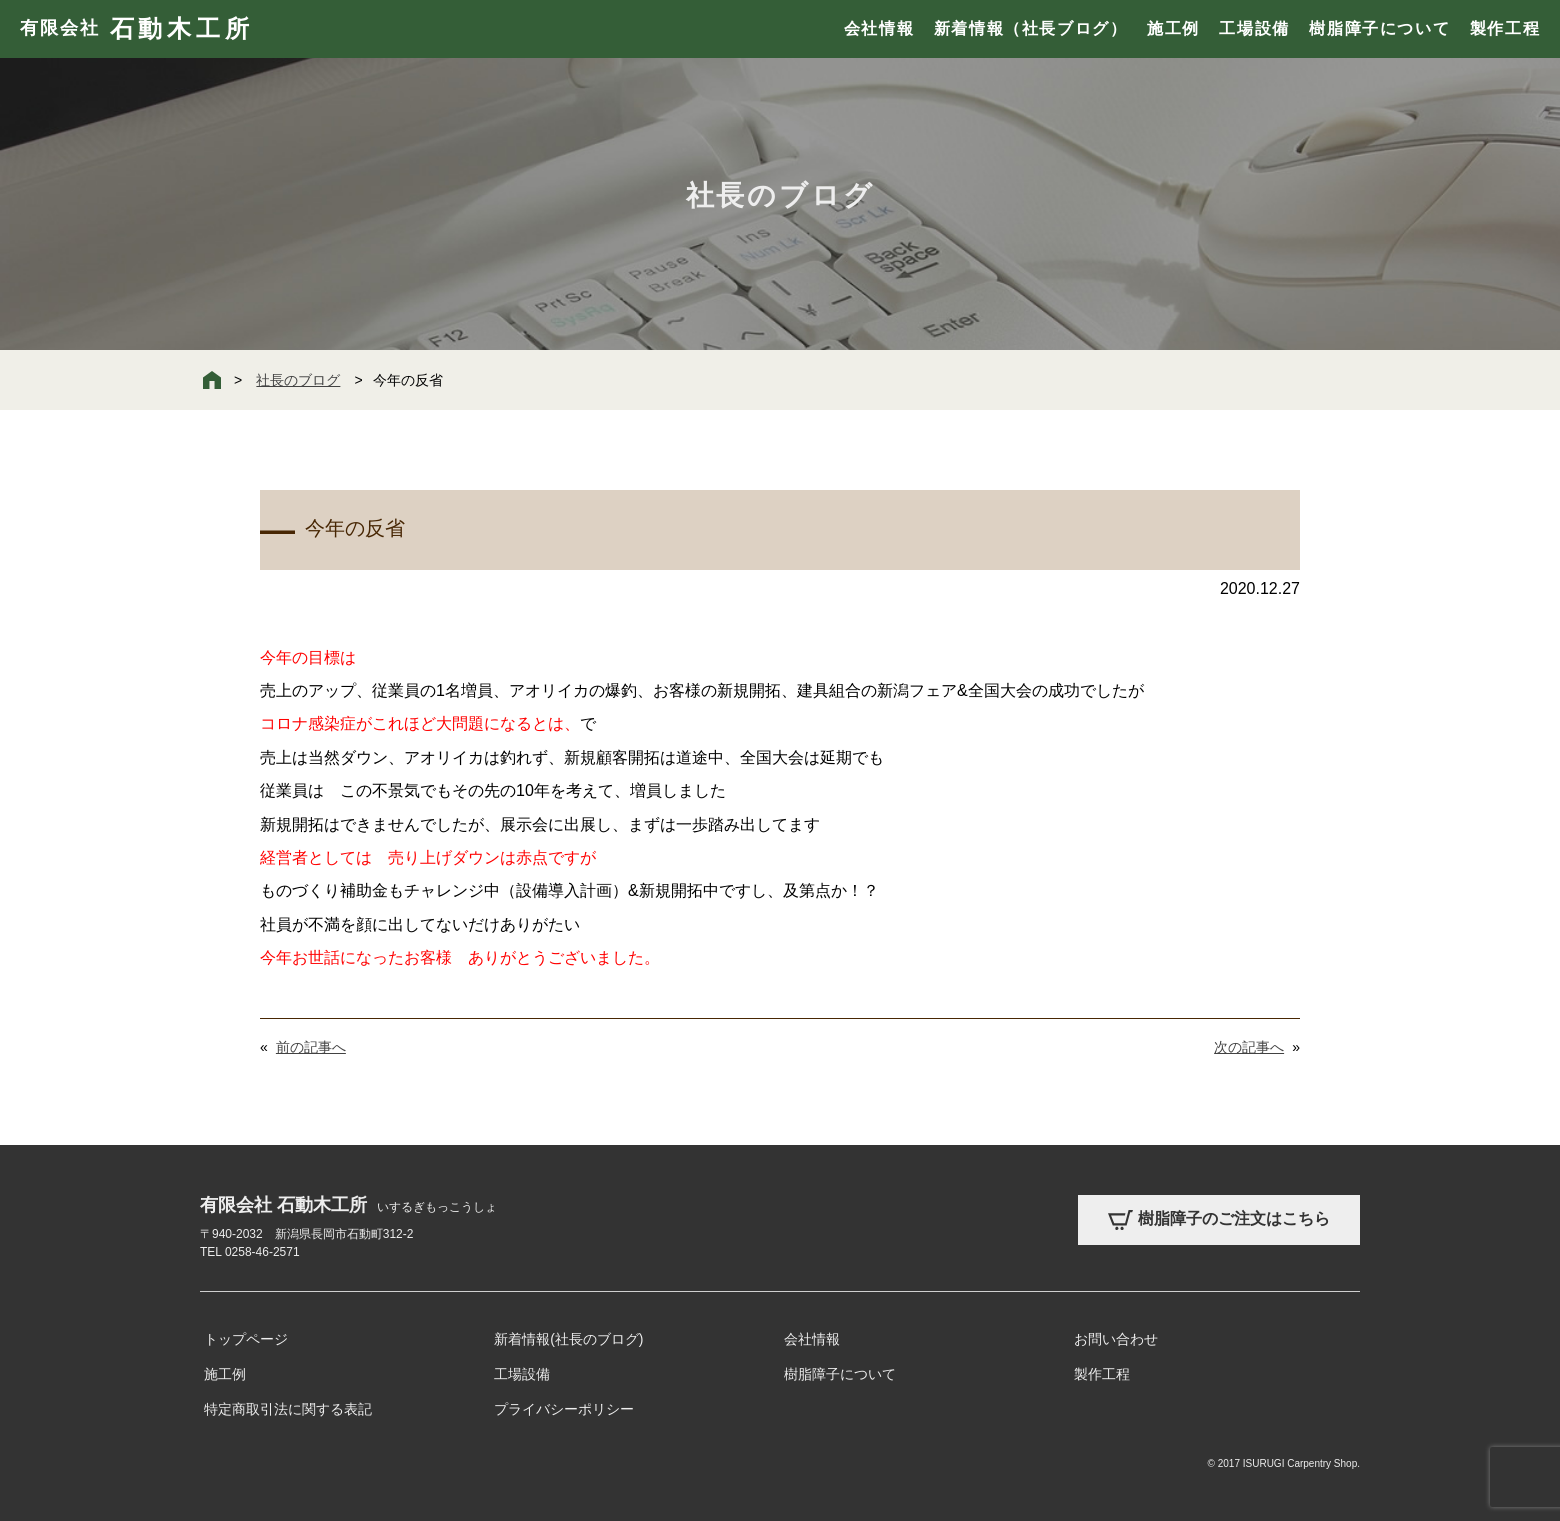  I want to click on 特定商取引法に関する表記, so click(288, 1409).